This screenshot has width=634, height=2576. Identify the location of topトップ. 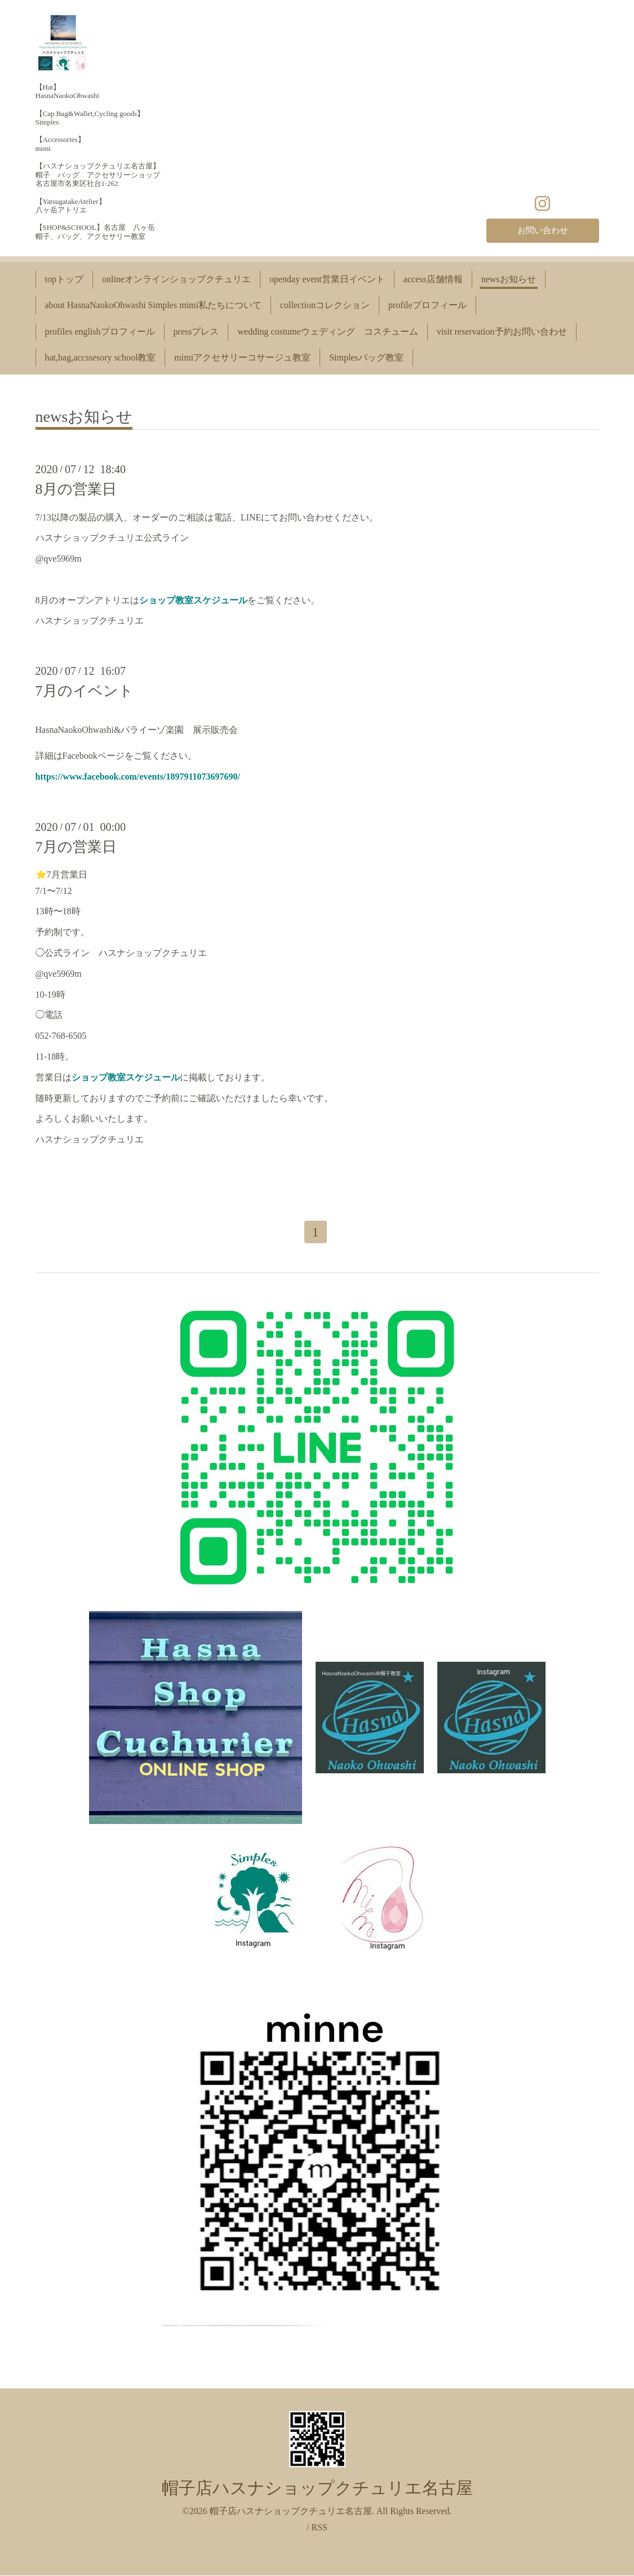
(64, 279).